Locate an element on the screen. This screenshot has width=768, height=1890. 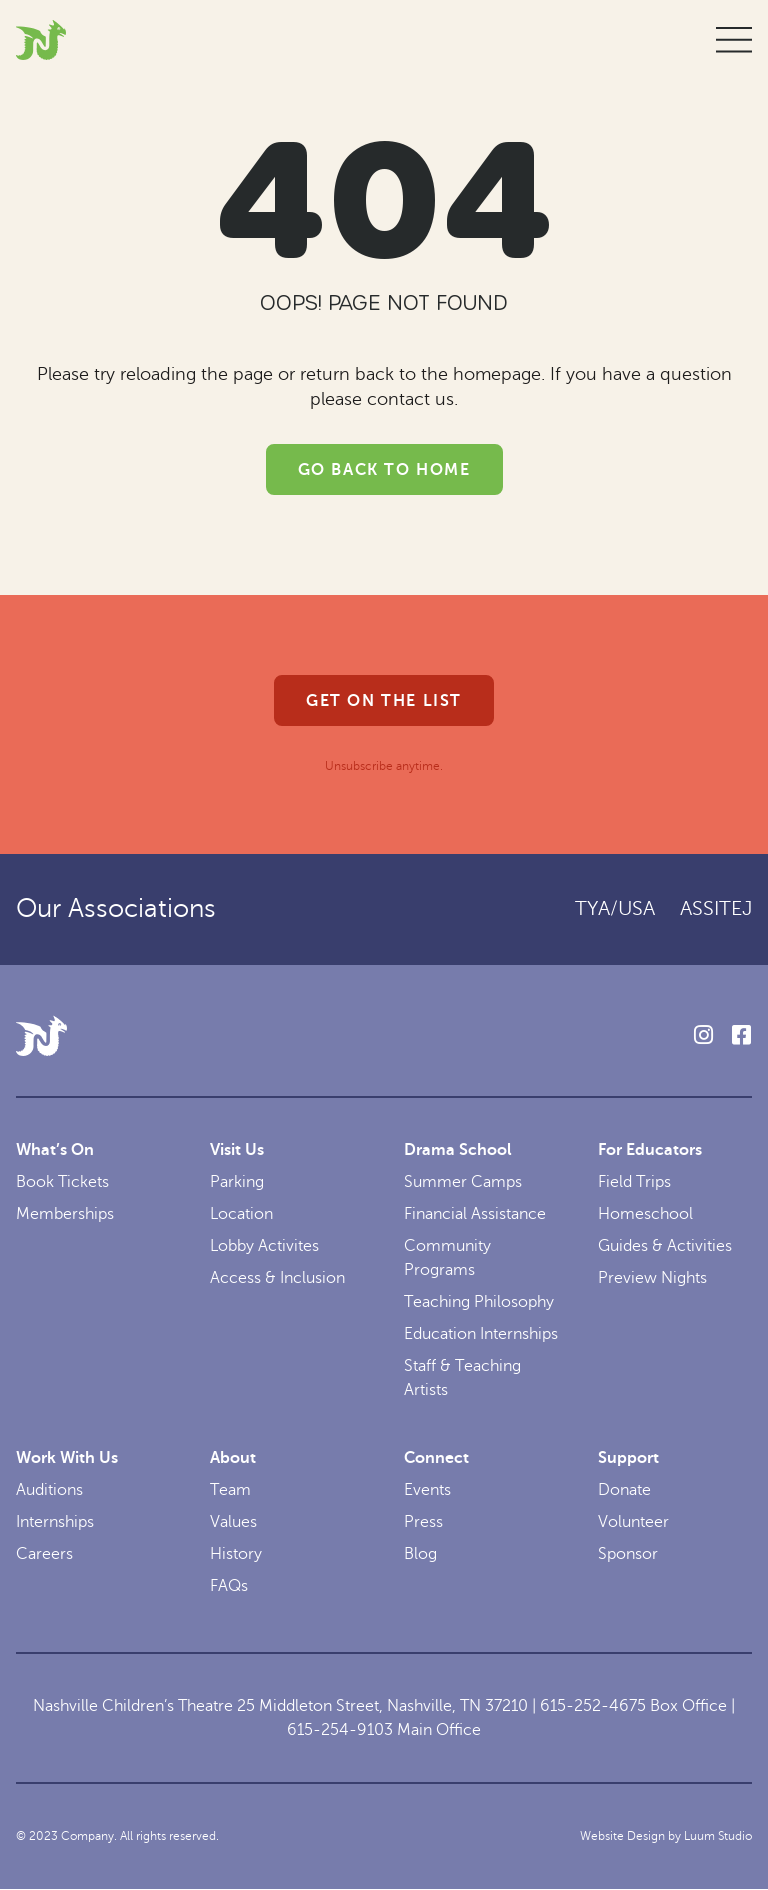
Values is located at coordinates (233, 1522).